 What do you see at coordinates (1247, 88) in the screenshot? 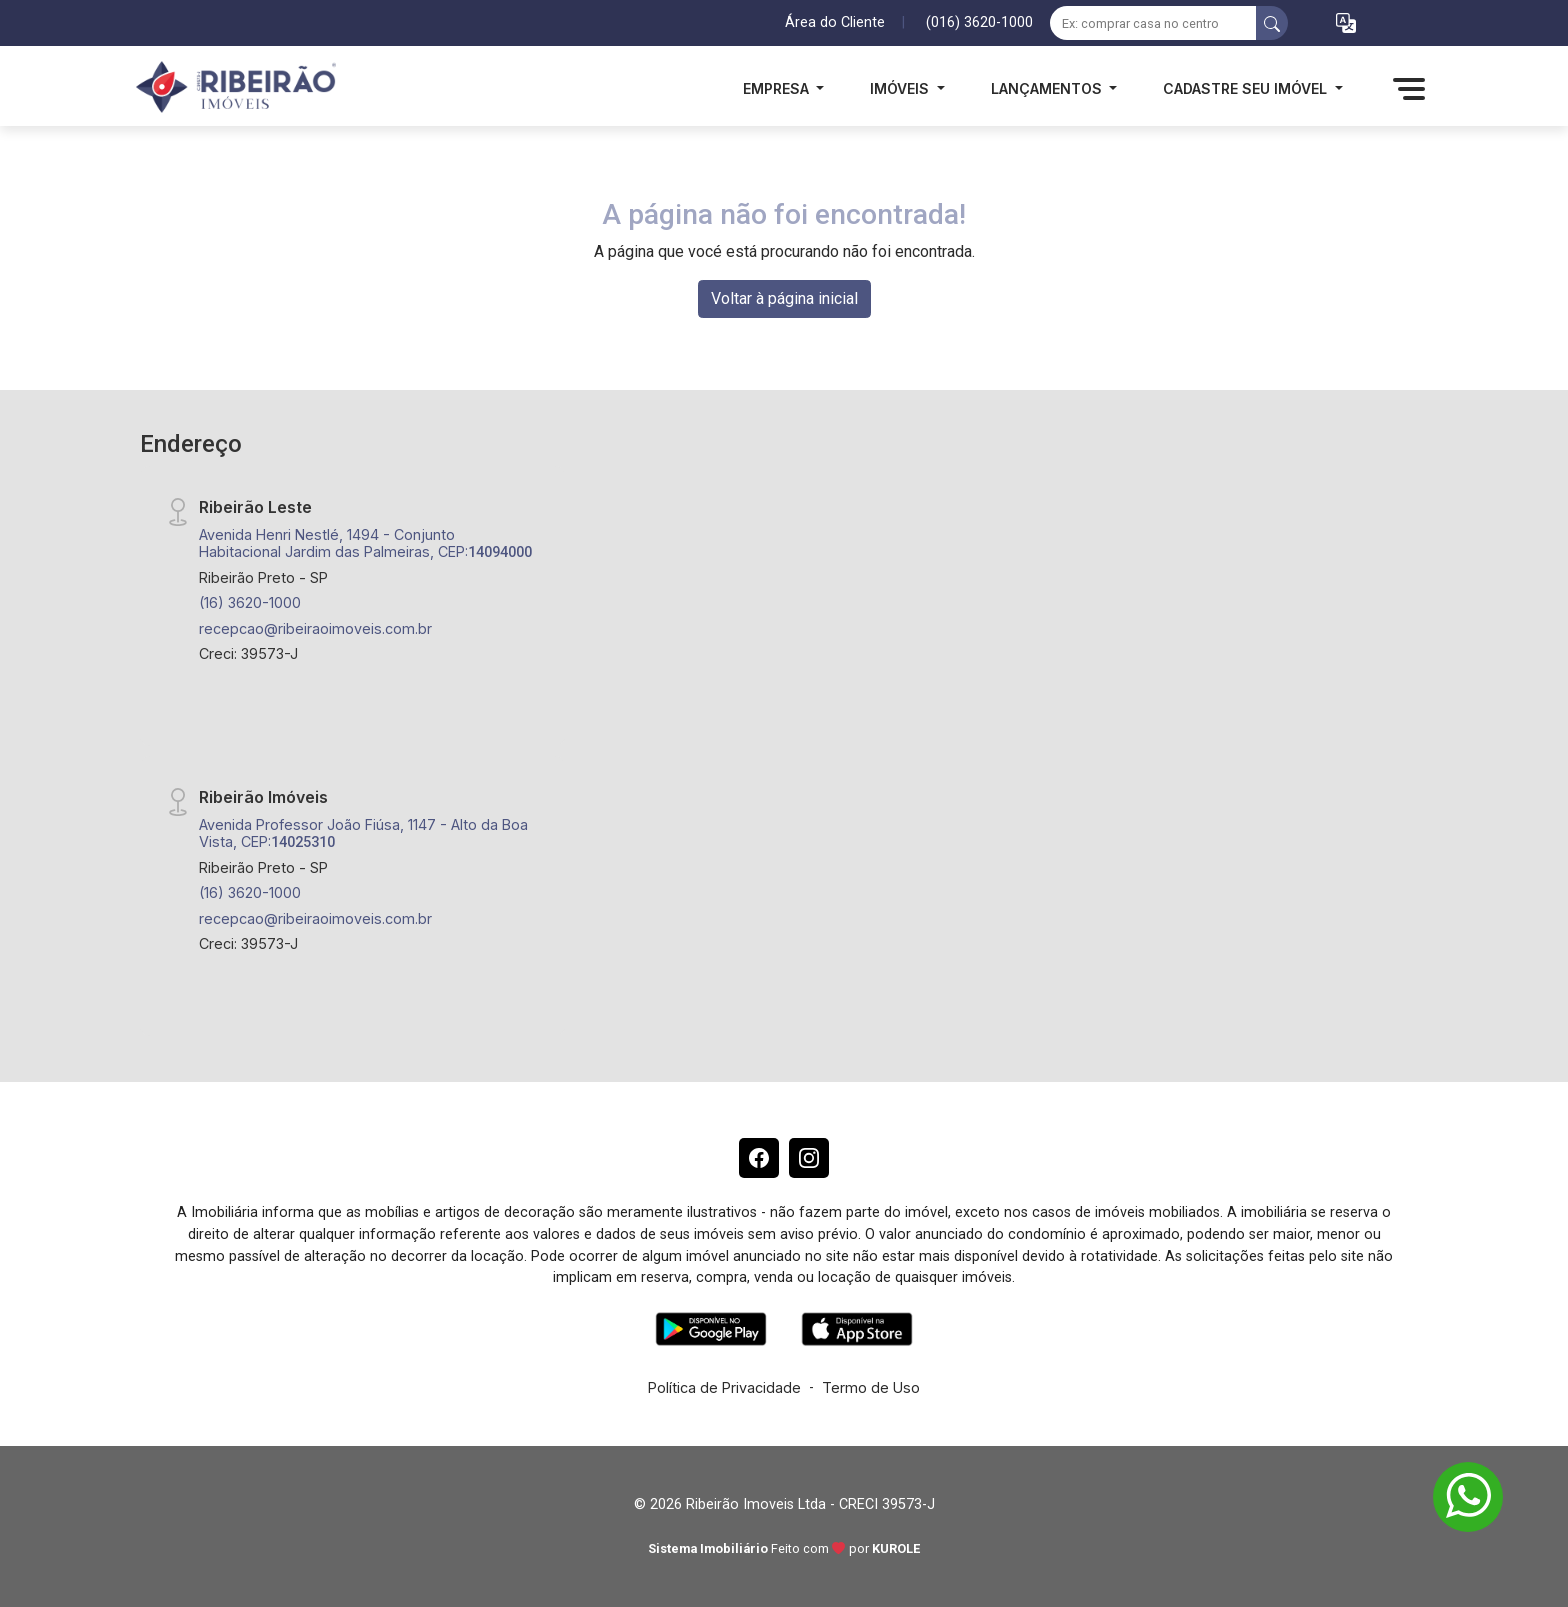
I see `Cadastre seu Imóvel [button]` at bounding box center [1247, 88].